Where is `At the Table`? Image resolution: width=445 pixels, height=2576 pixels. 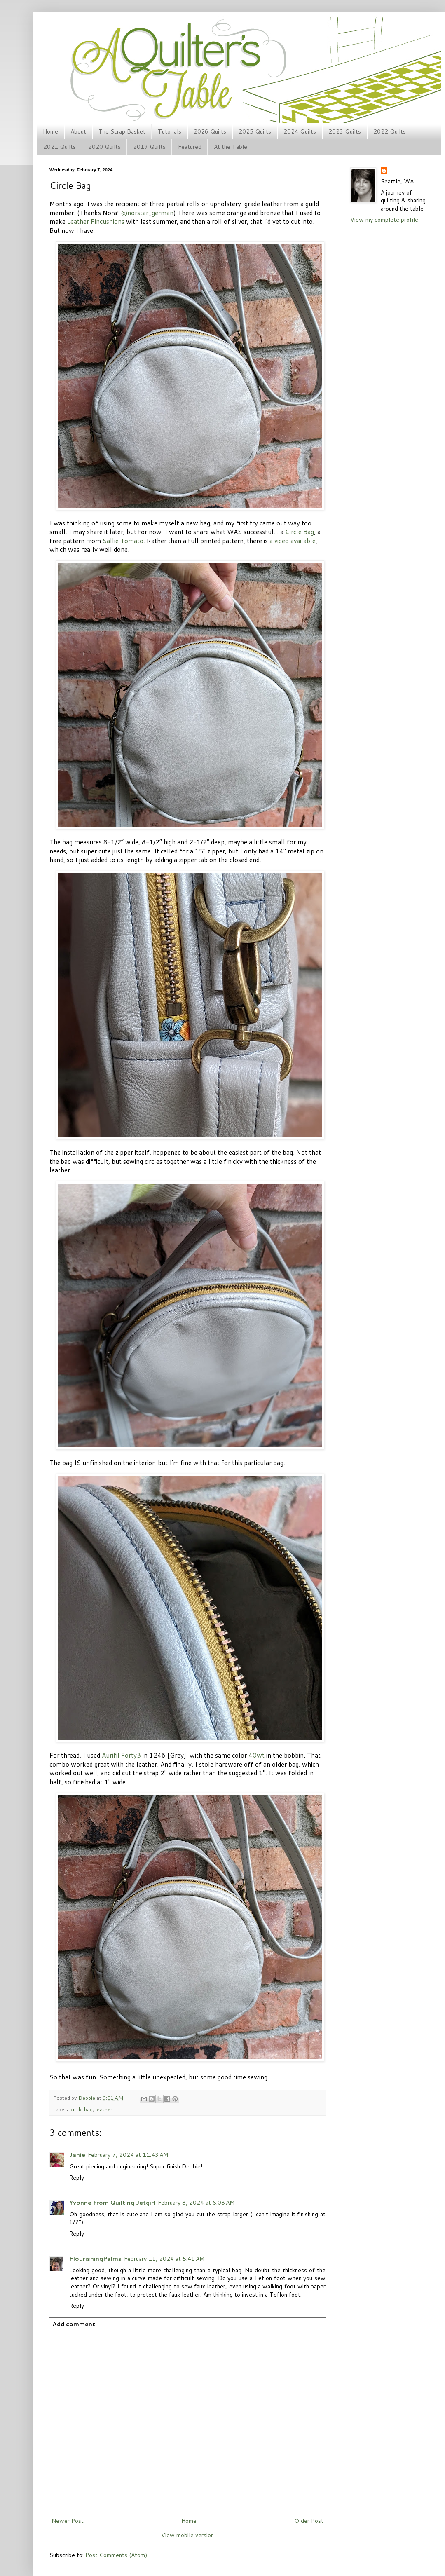
At the Table is located at coordinates (230, 147).